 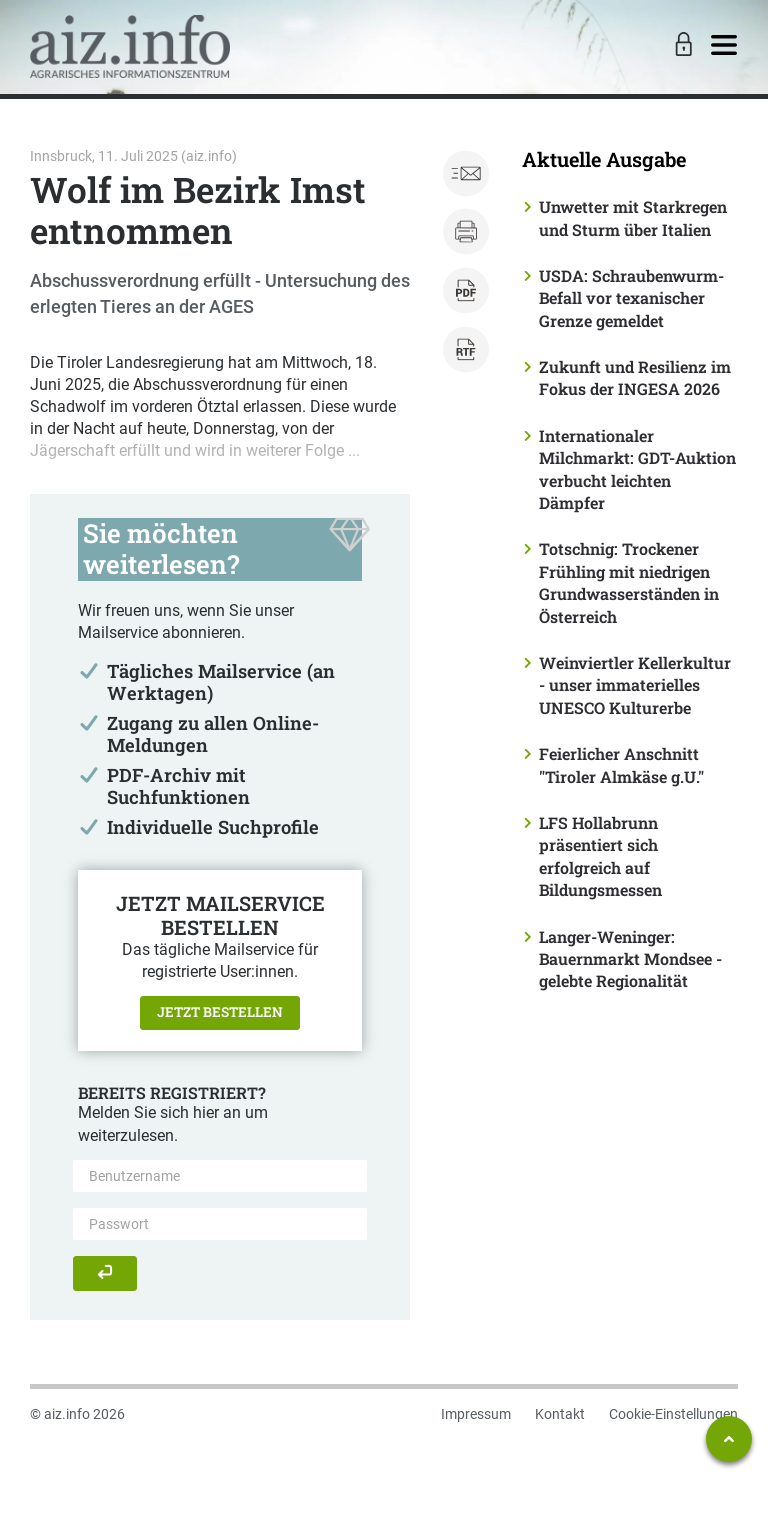 What do you see at coordinates (681, 46) in the screenshot?
I see `[Toggle Login]` at bounding box center [681, 46].